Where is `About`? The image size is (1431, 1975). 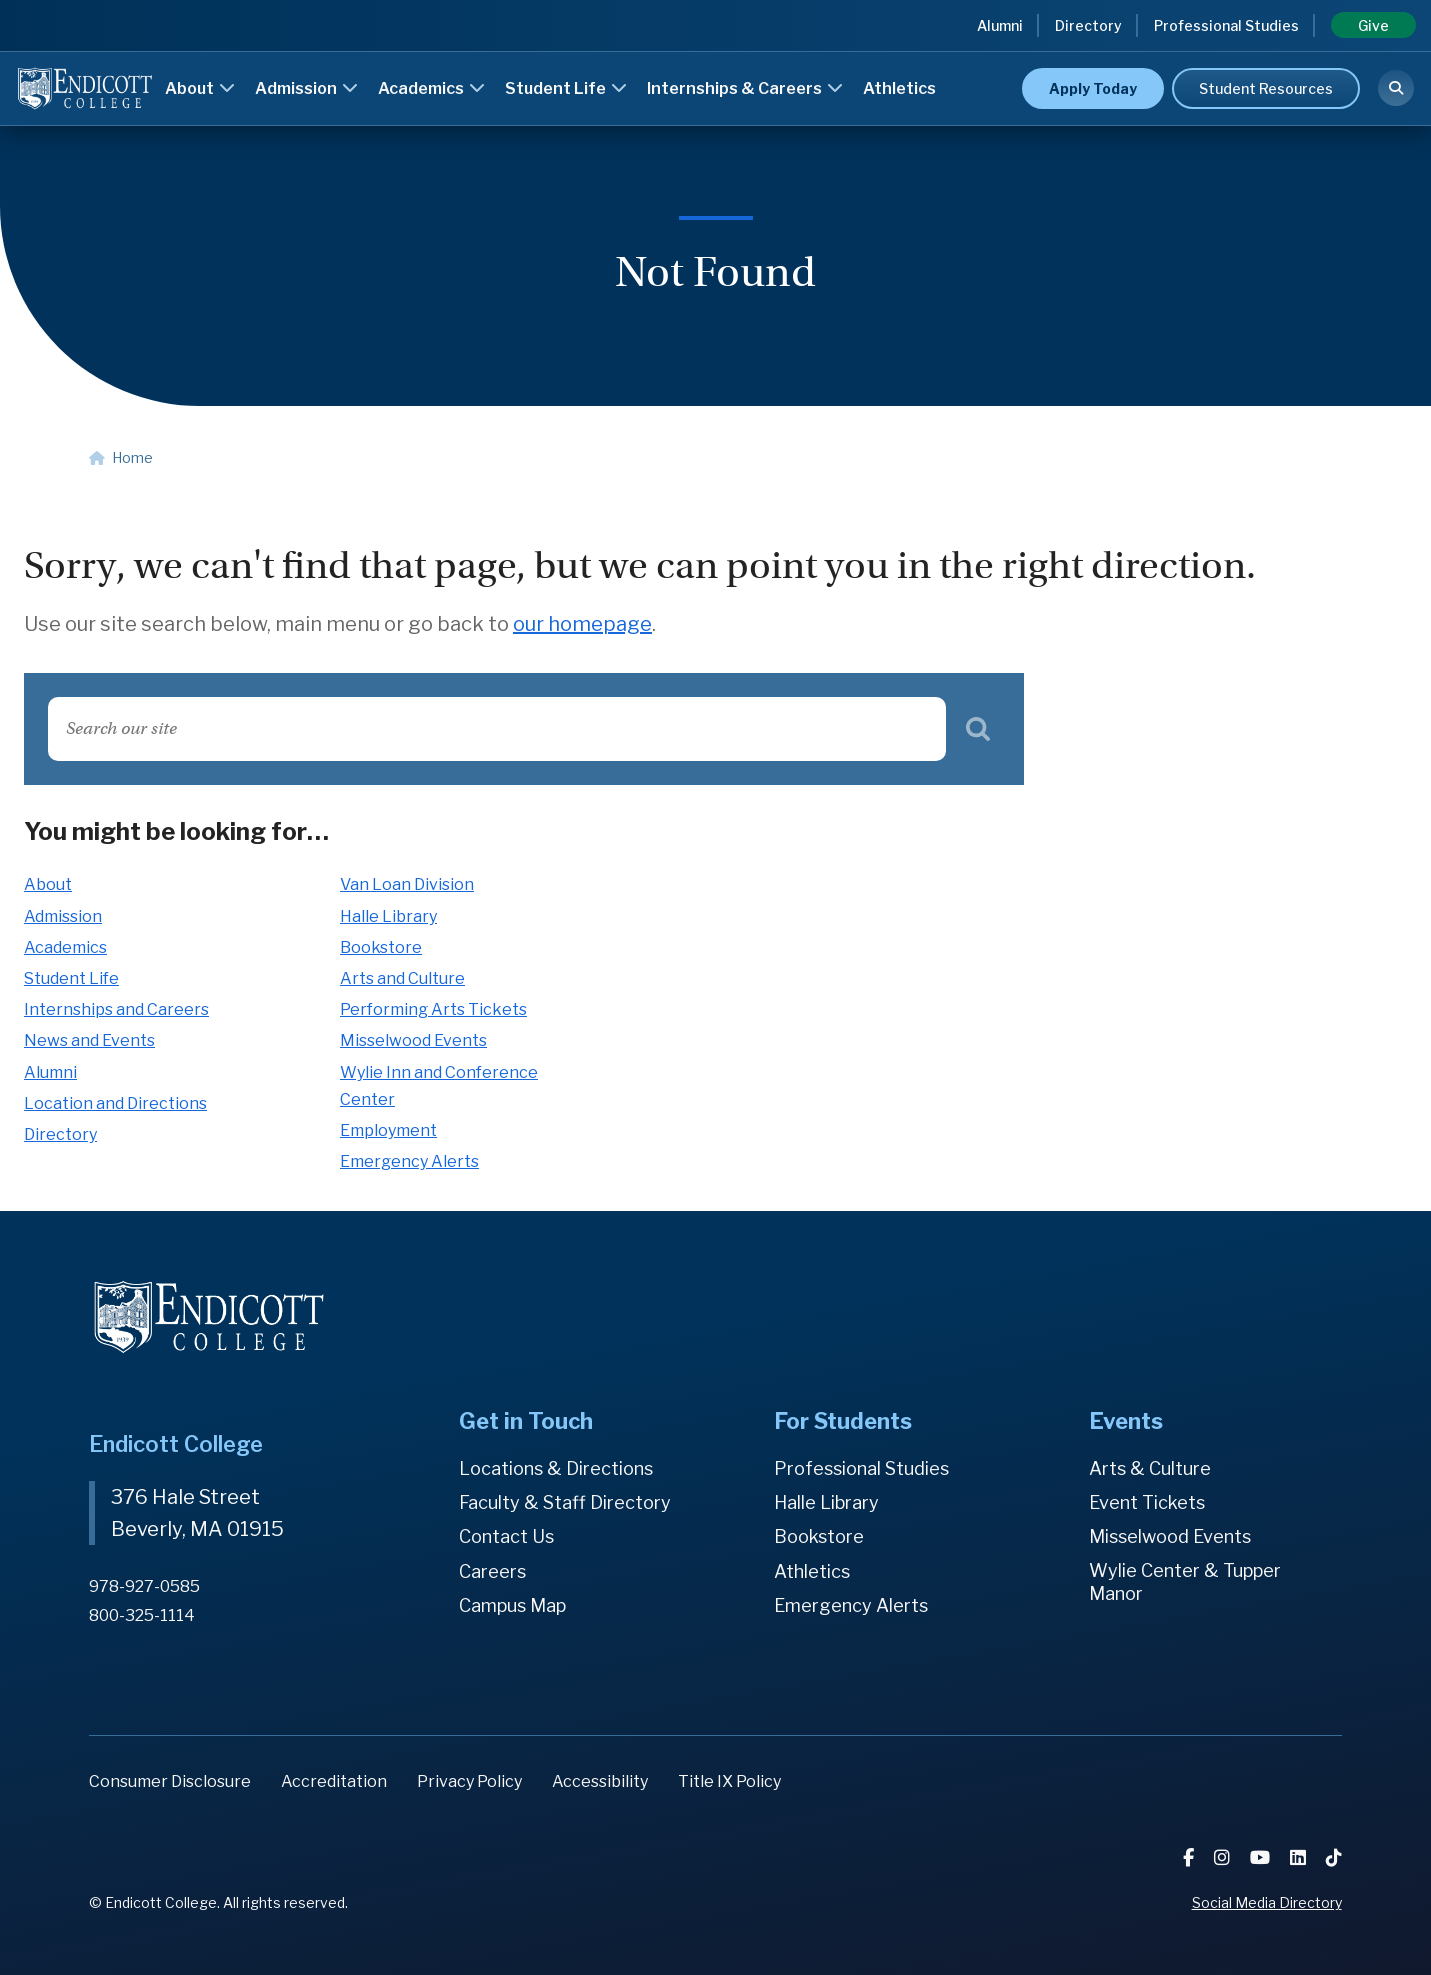 About is located at coordinates (200, 88).